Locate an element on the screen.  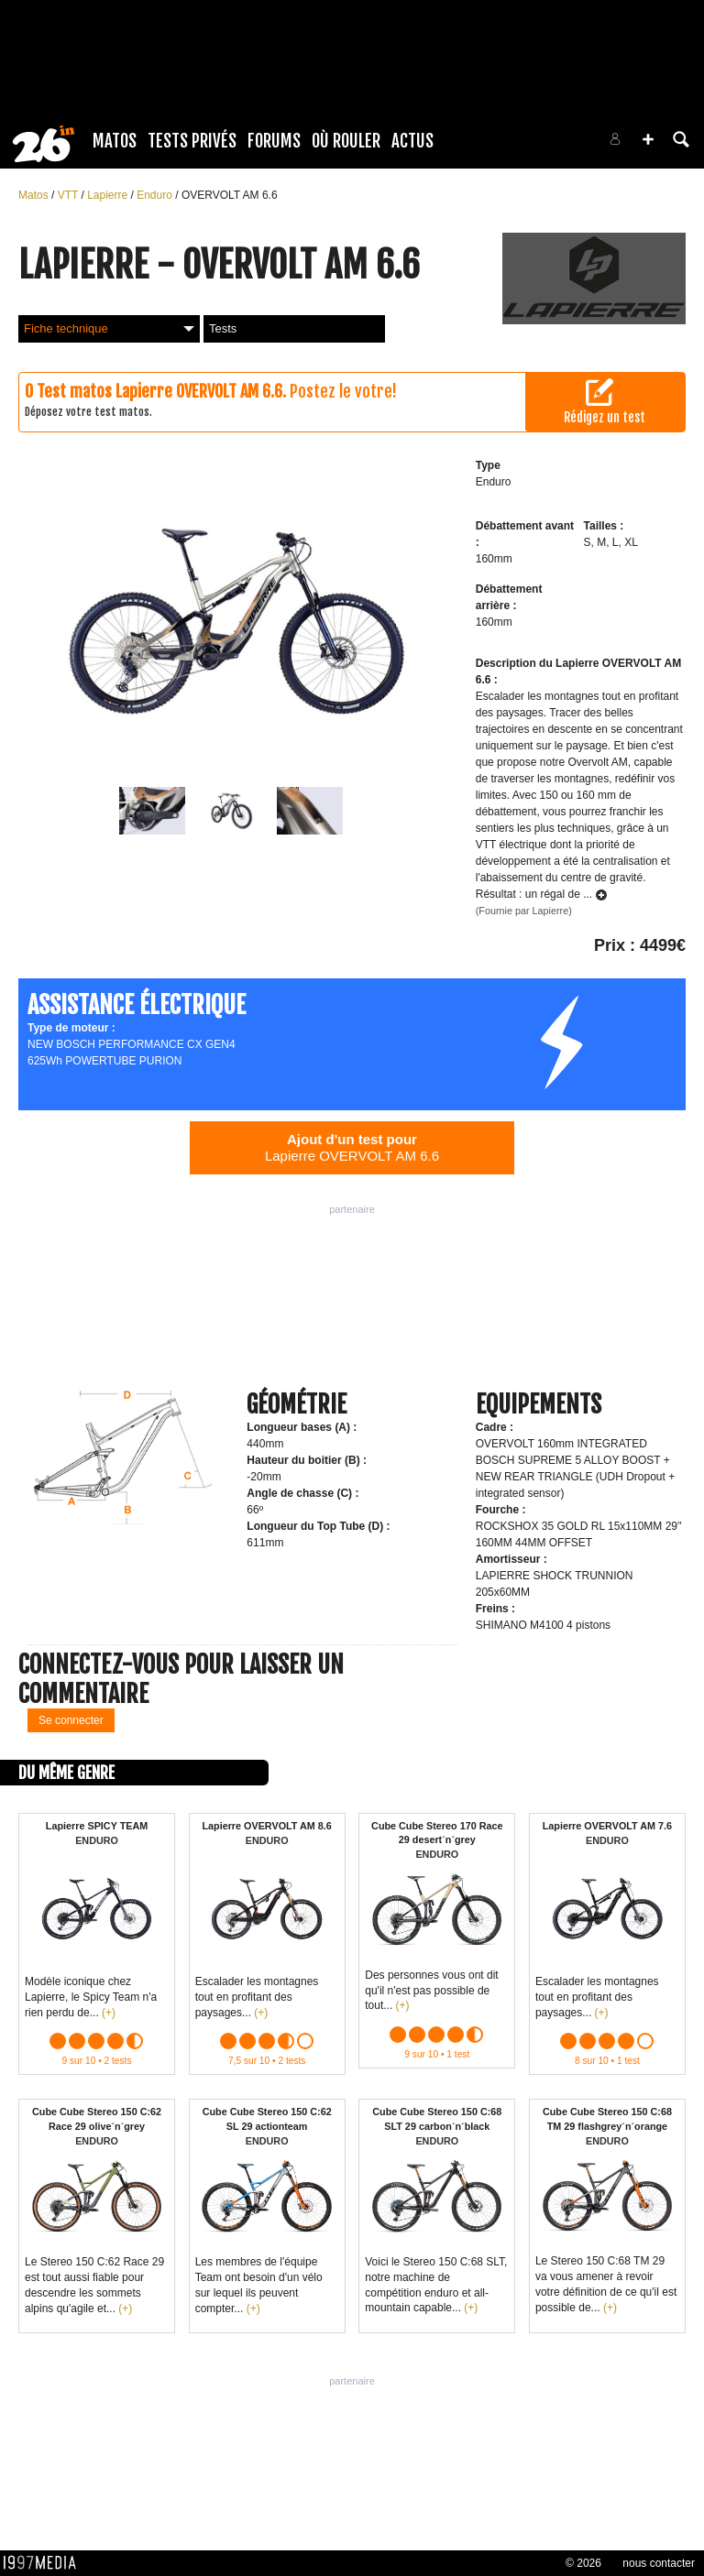
nous contacter is located at coordinates (658, 2563).